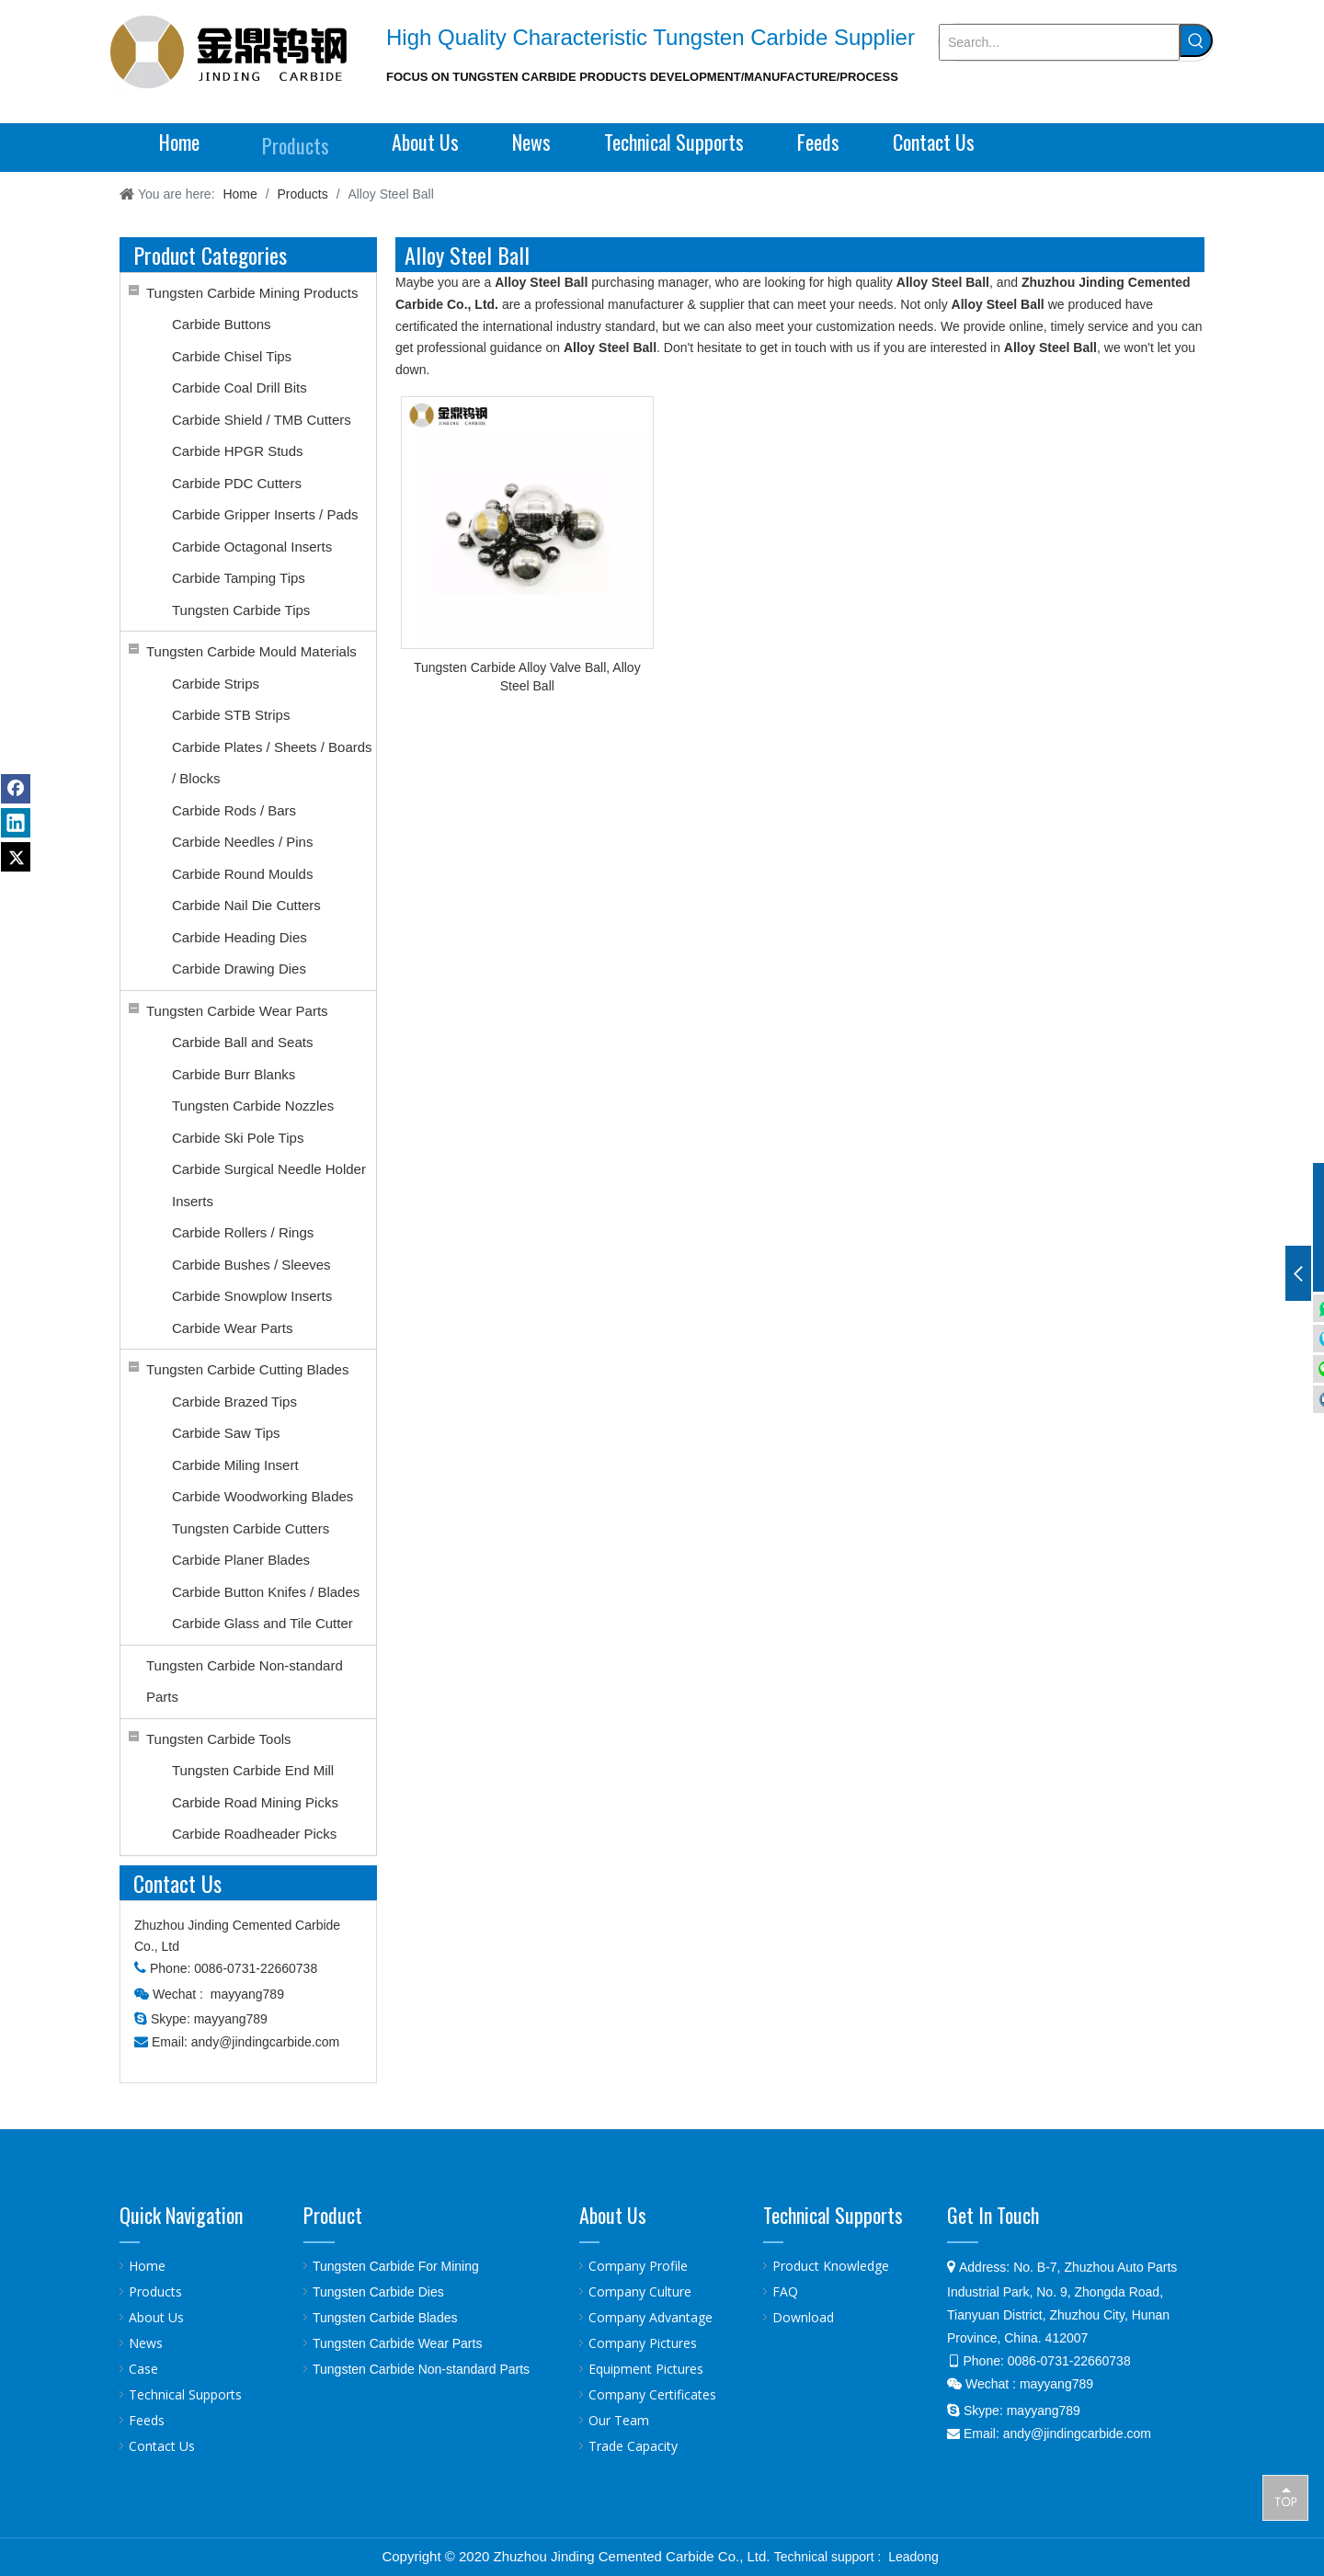  What do you see at coordinates (803, 2317) in the screenshot?
I see `Download` at bounding box center [803, 2317].